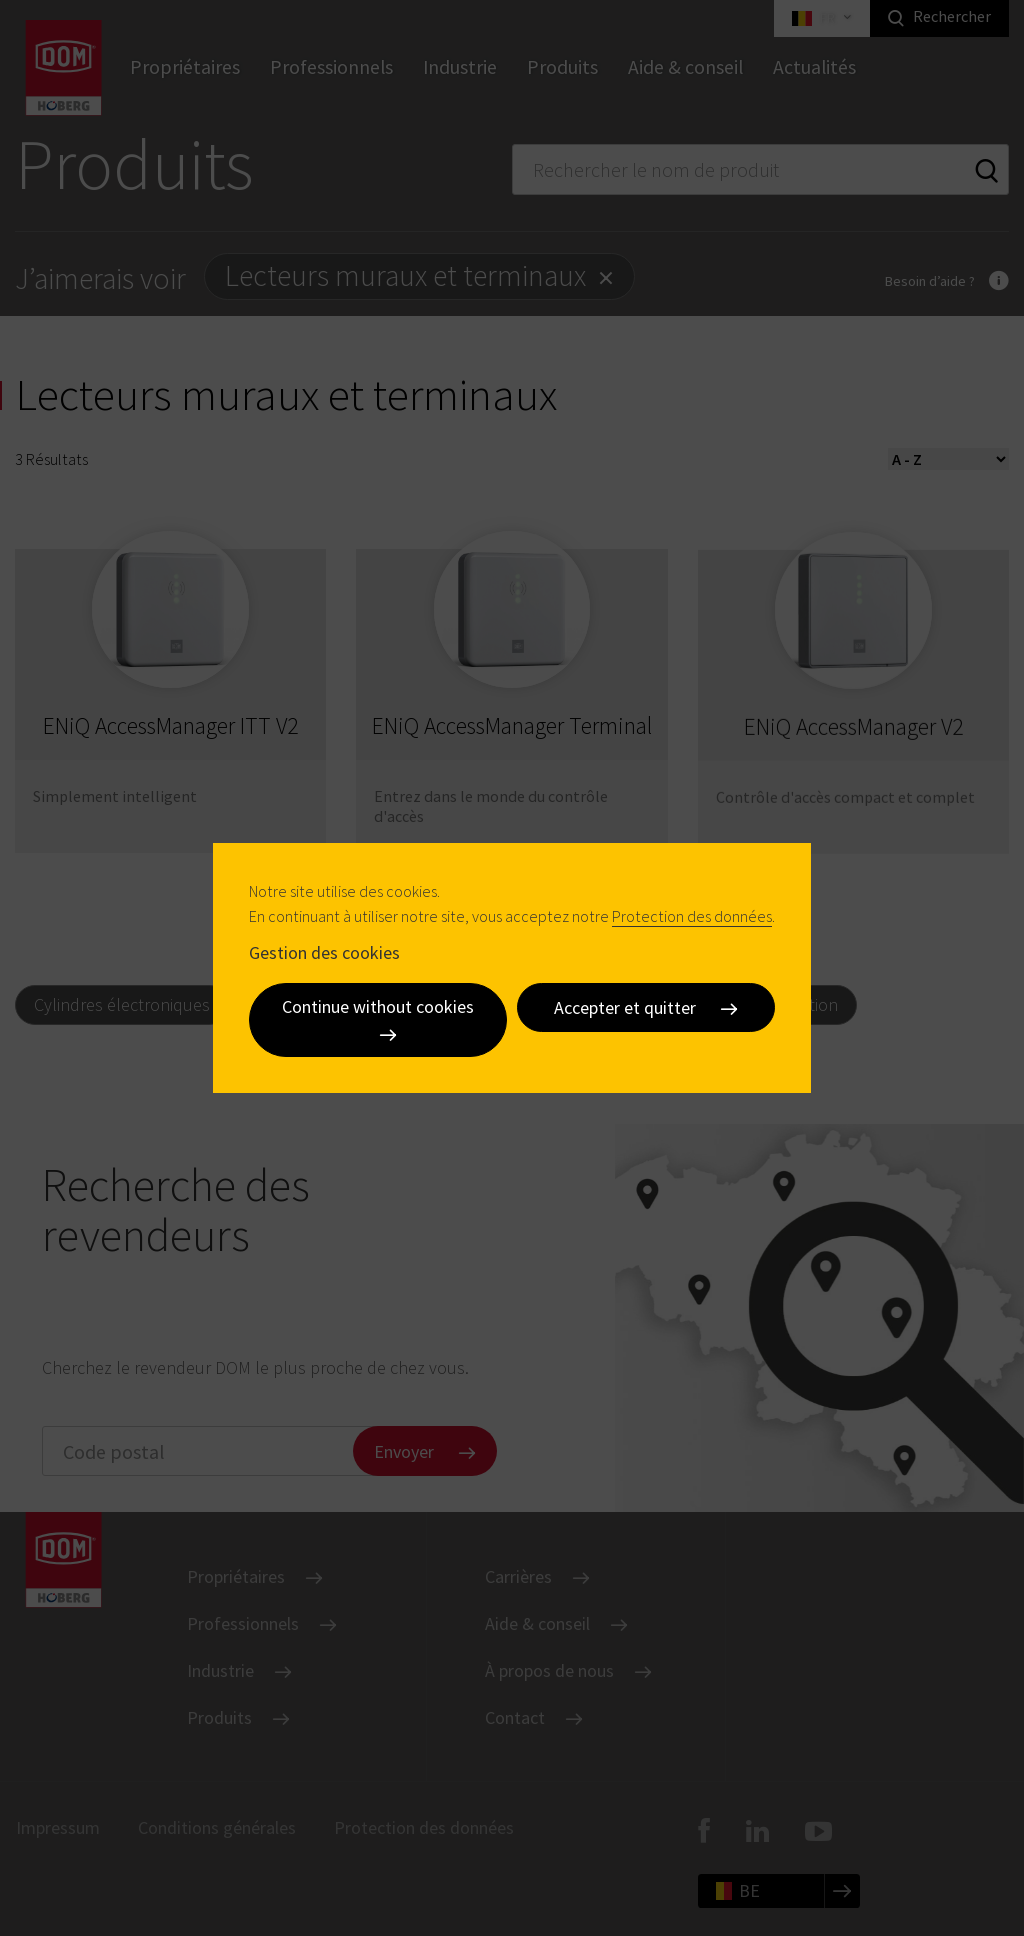  What do you see at coordinates (324, 951) in the screenshot?
I see `Gestion des cookies` at bounding box center [324, 951].